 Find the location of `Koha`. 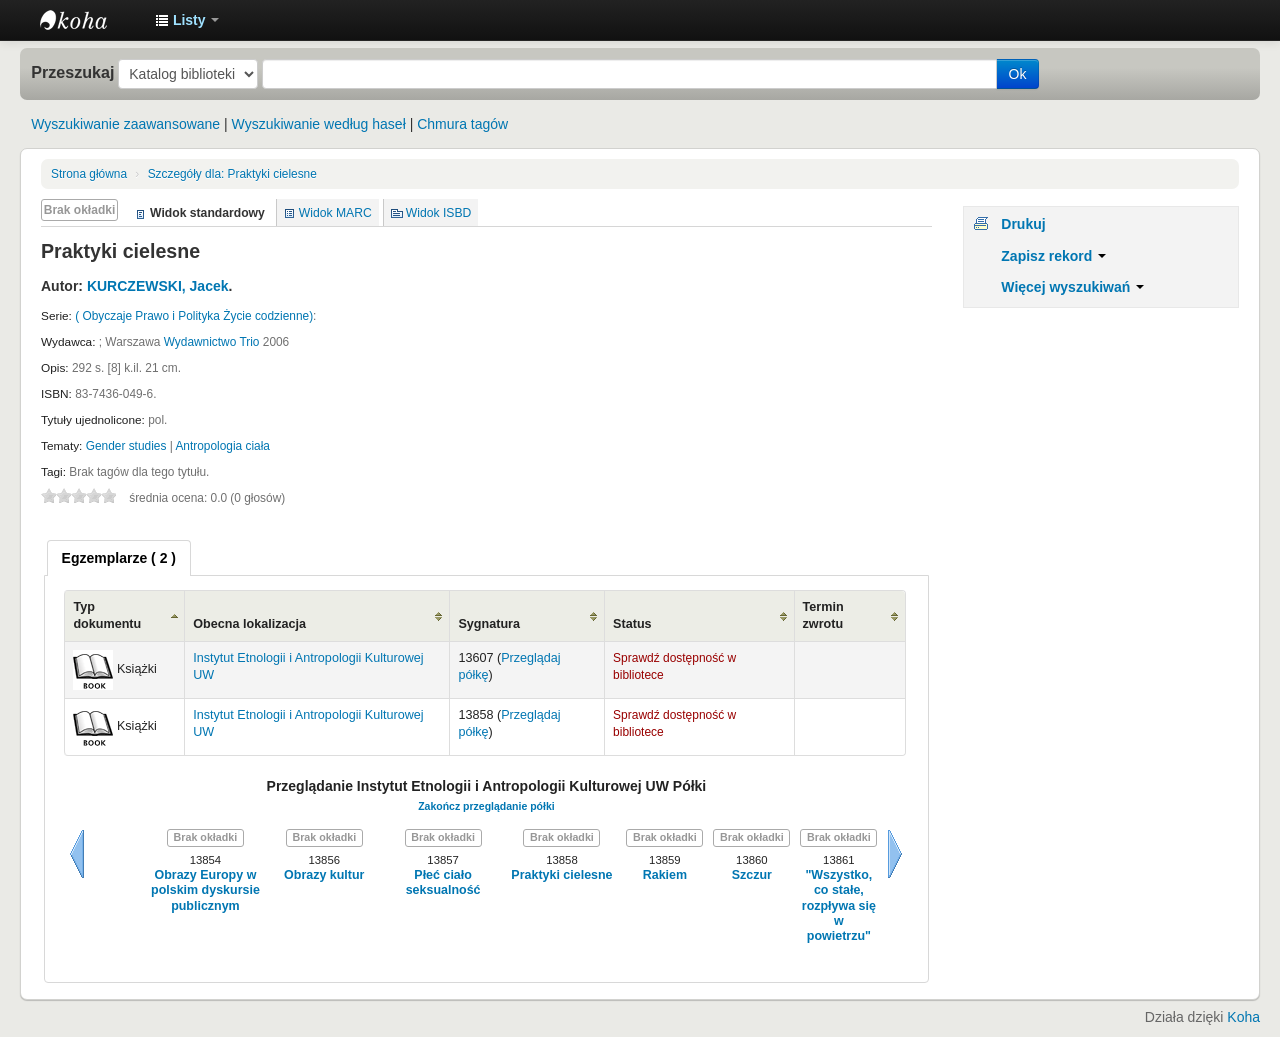

Koha is located at coordinates (1243, 1017).